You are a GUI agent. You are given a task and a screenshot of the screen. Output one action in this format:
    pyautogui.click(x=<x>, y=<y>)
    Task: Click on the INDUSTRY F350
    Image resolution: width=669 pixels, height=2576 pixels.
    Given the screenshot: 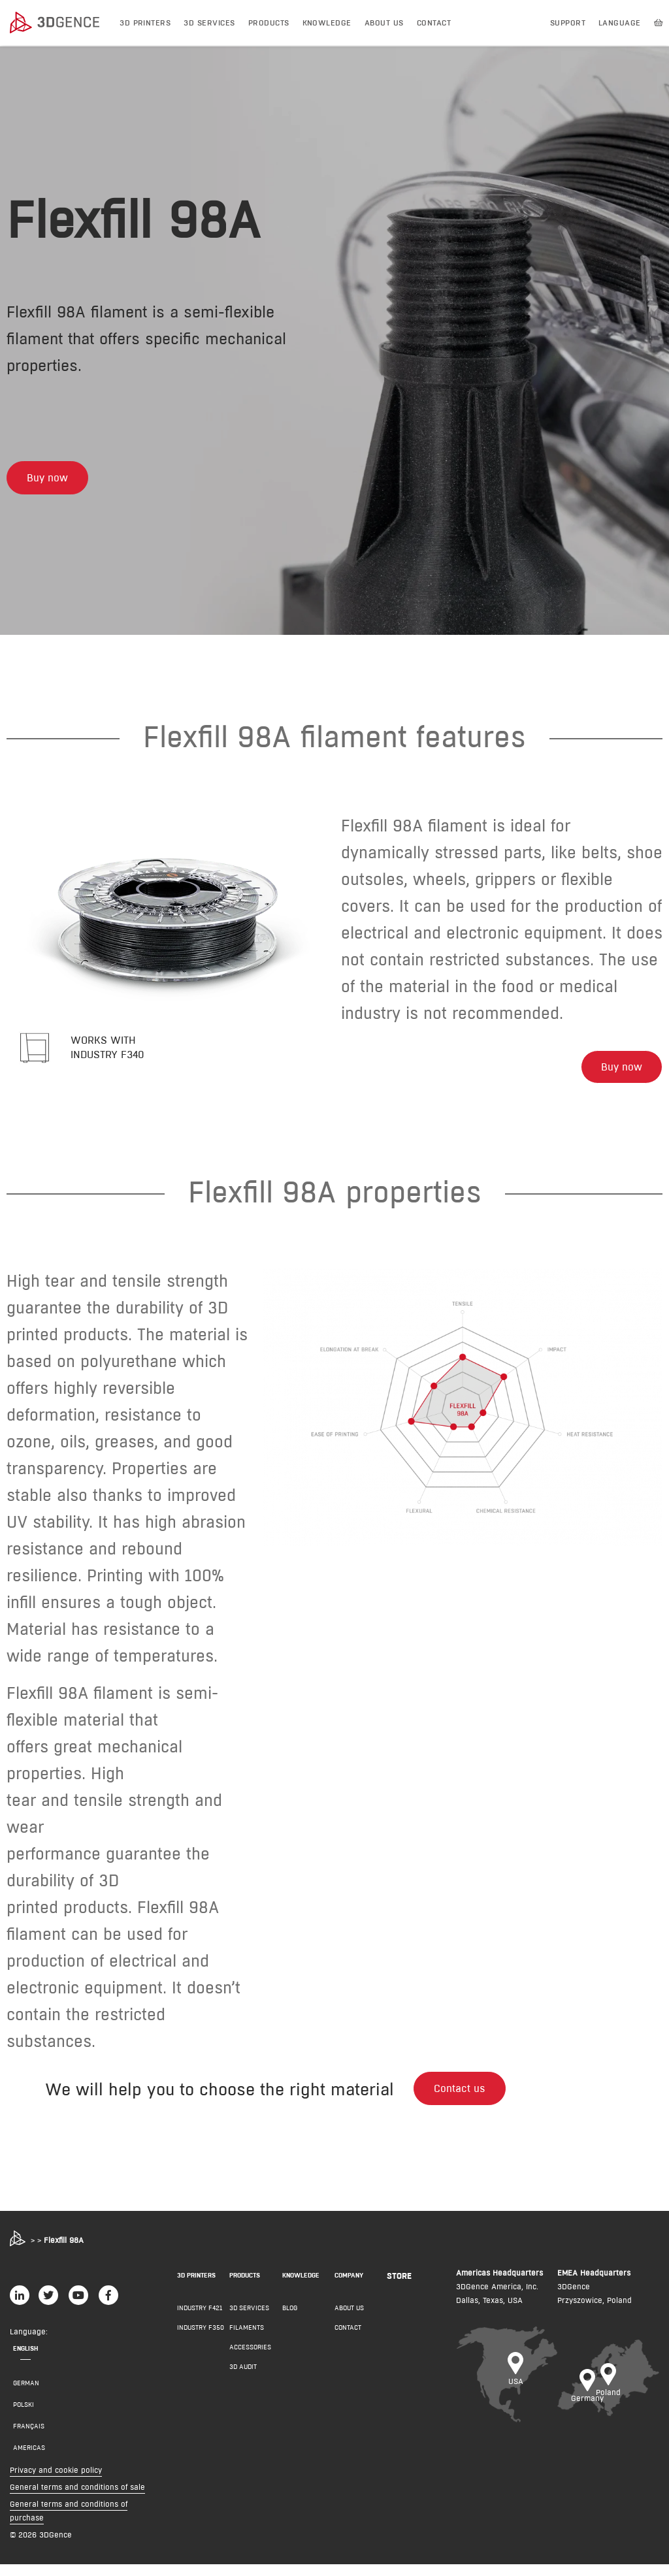 What is the action you would take?
    pyautogui.click(x=200, y=2339)
    